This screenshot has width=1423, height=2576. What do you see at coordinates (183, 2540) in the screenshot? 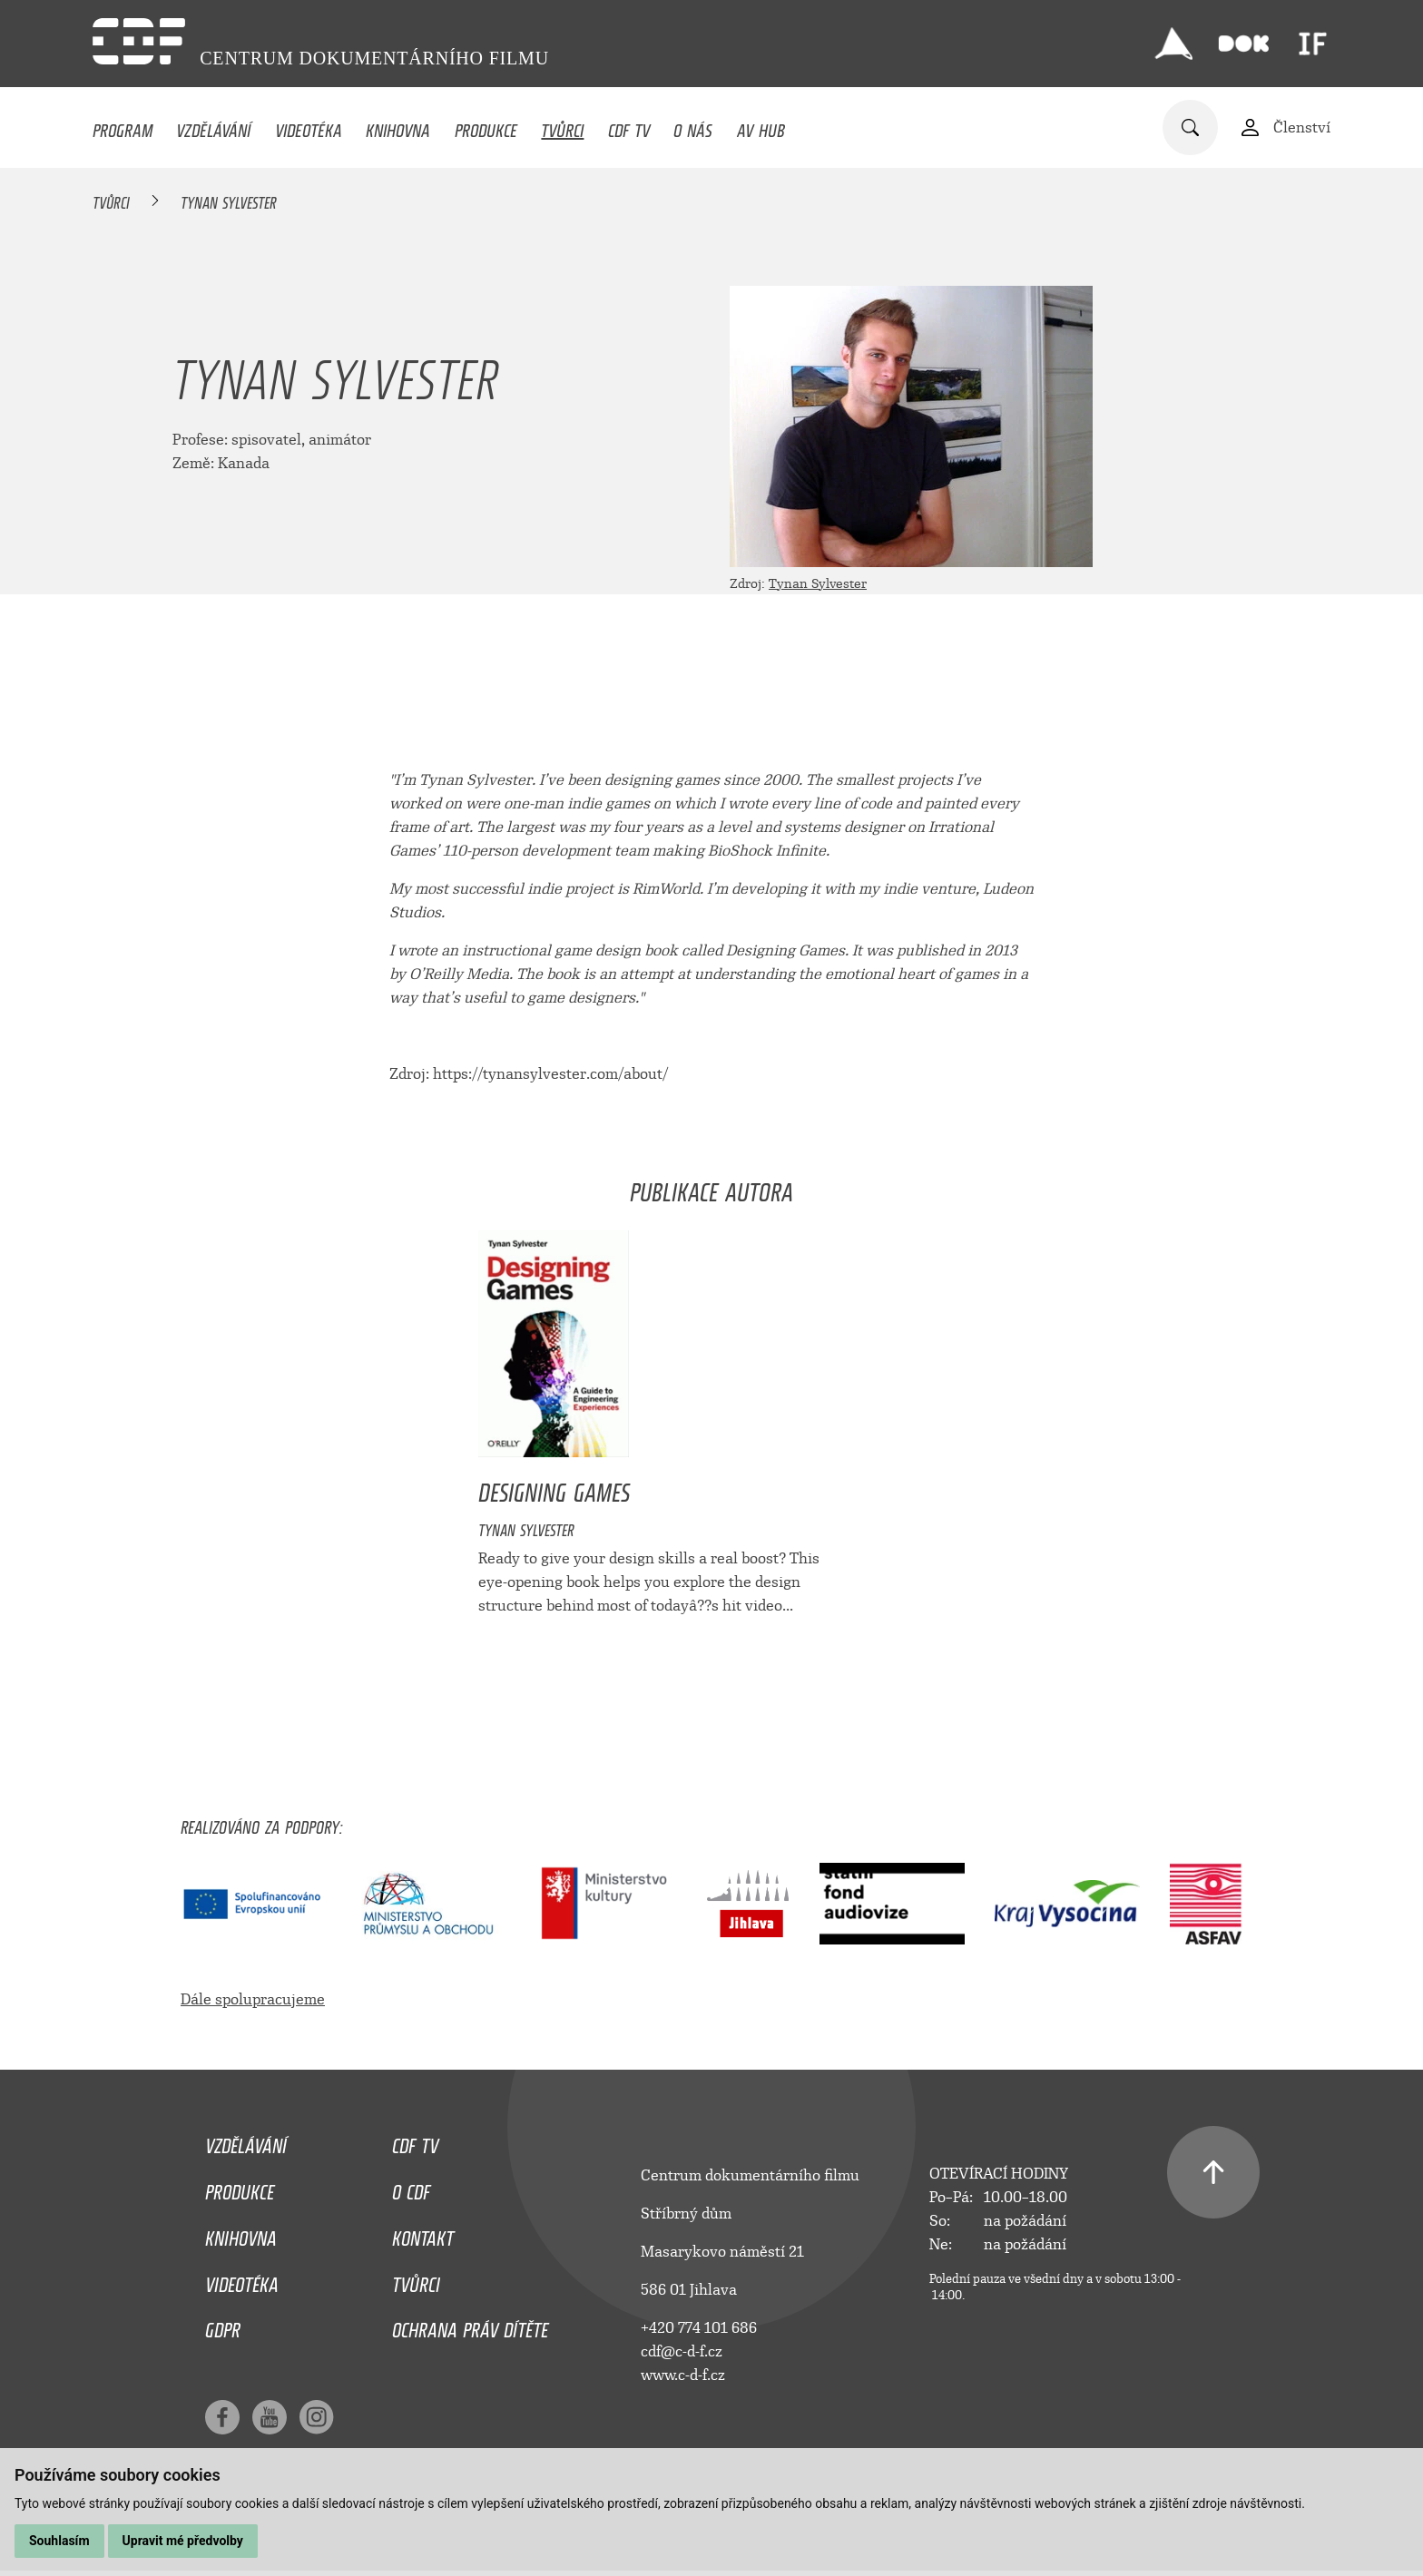
I see `Upravit mé předvolby [button]` at bounding box center [183, 2540].